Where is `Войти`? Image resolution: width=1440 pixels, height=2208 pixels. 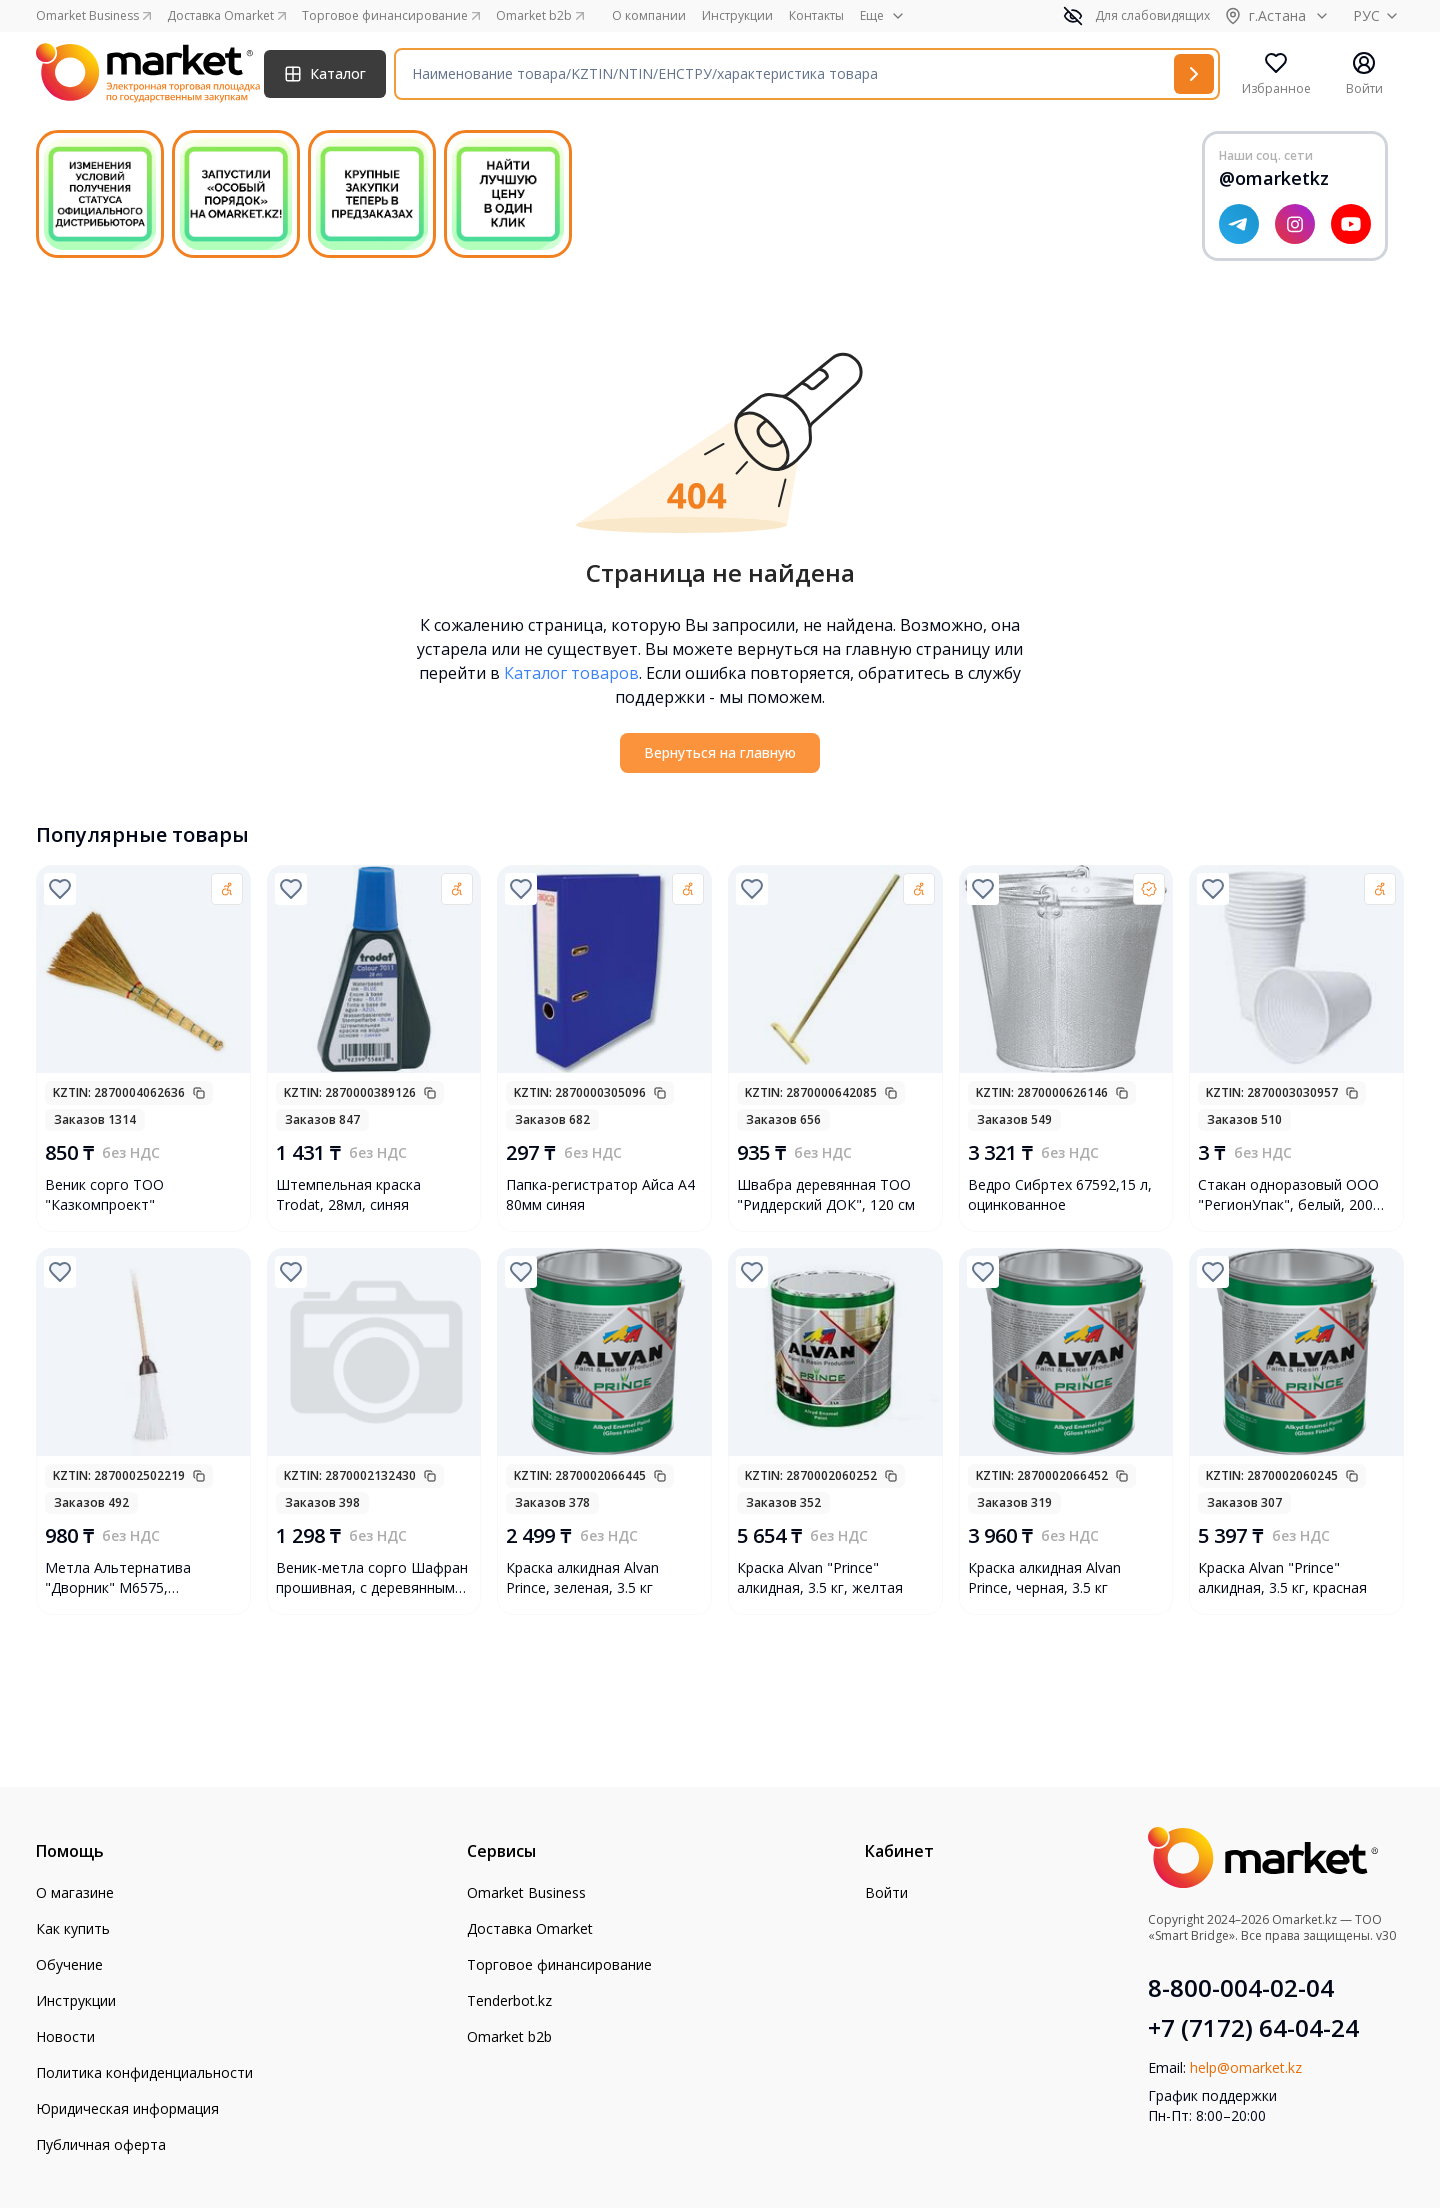
Войти is located at coordinates (886, 1892).